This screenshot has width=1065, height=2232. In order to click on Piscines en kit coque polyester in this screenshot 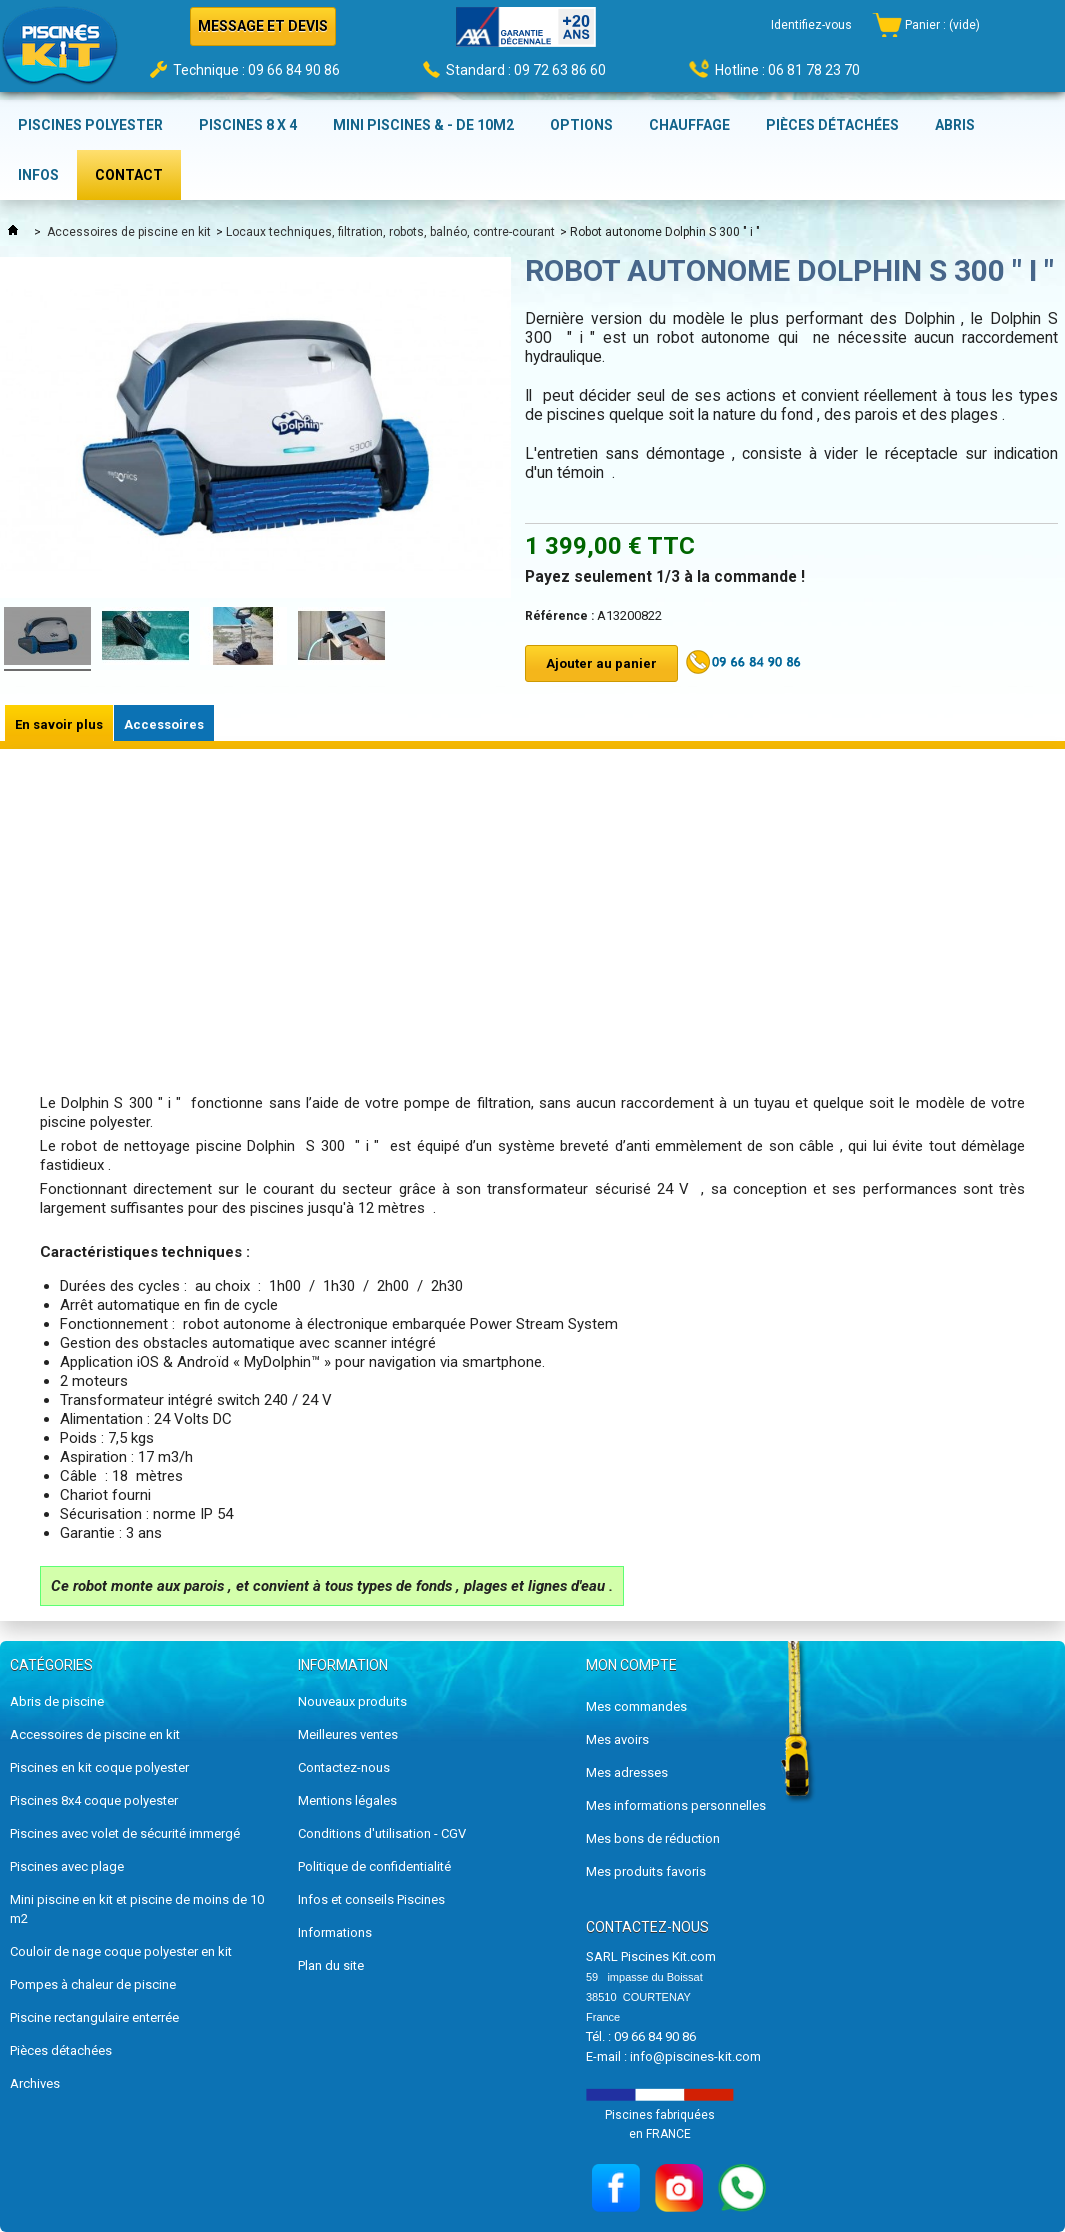, I will do `click(99, 1767)`.